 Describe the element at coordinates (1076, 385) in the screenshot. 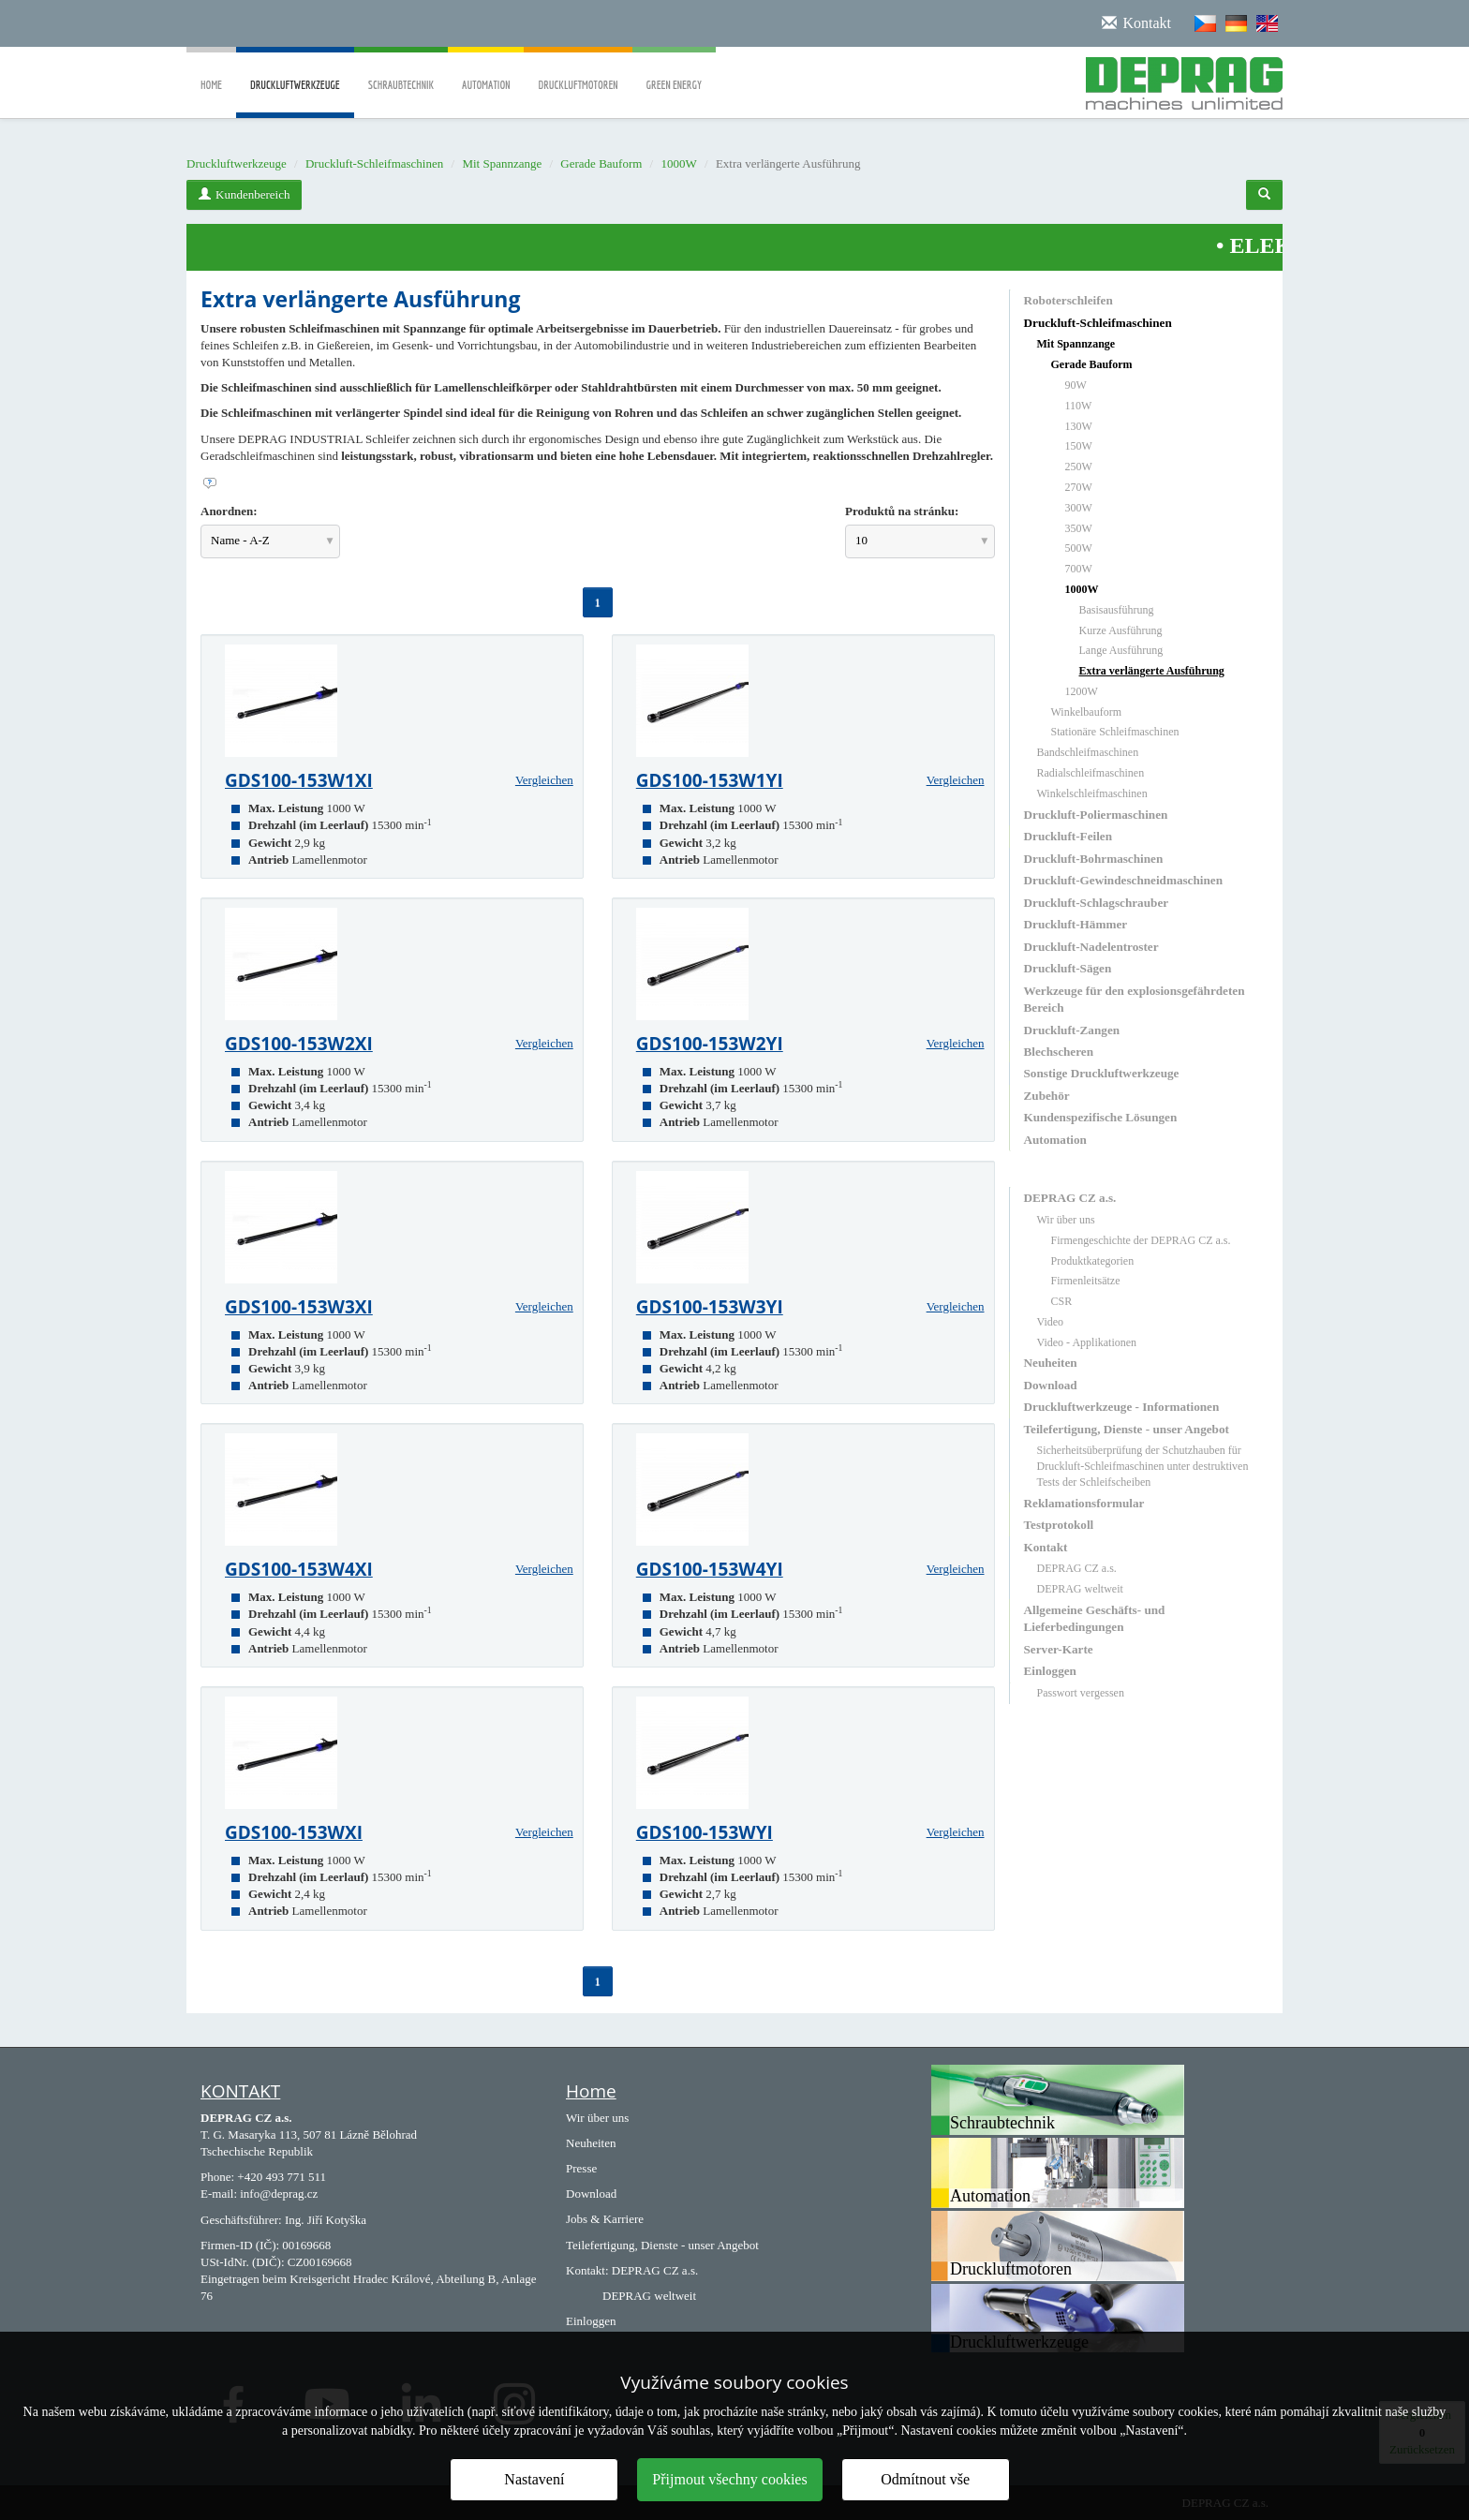

I see `90W` at that location.